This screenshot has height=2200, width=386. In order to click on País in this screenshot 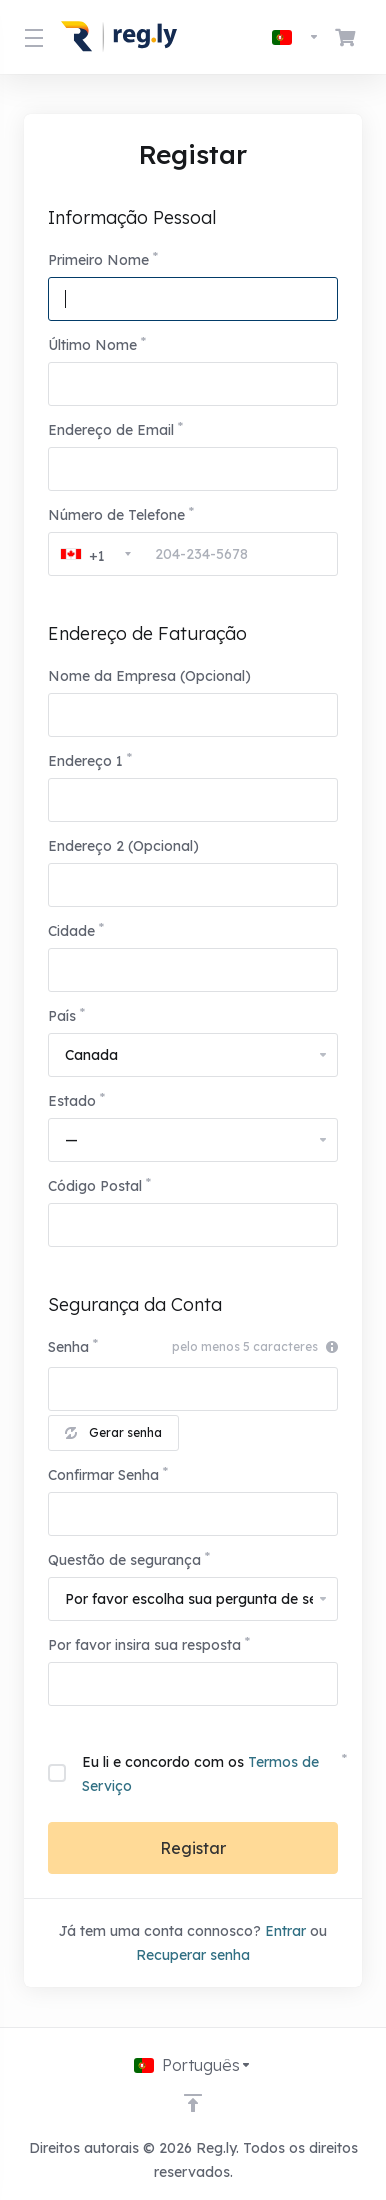, I will do `click(62, 1016)`.